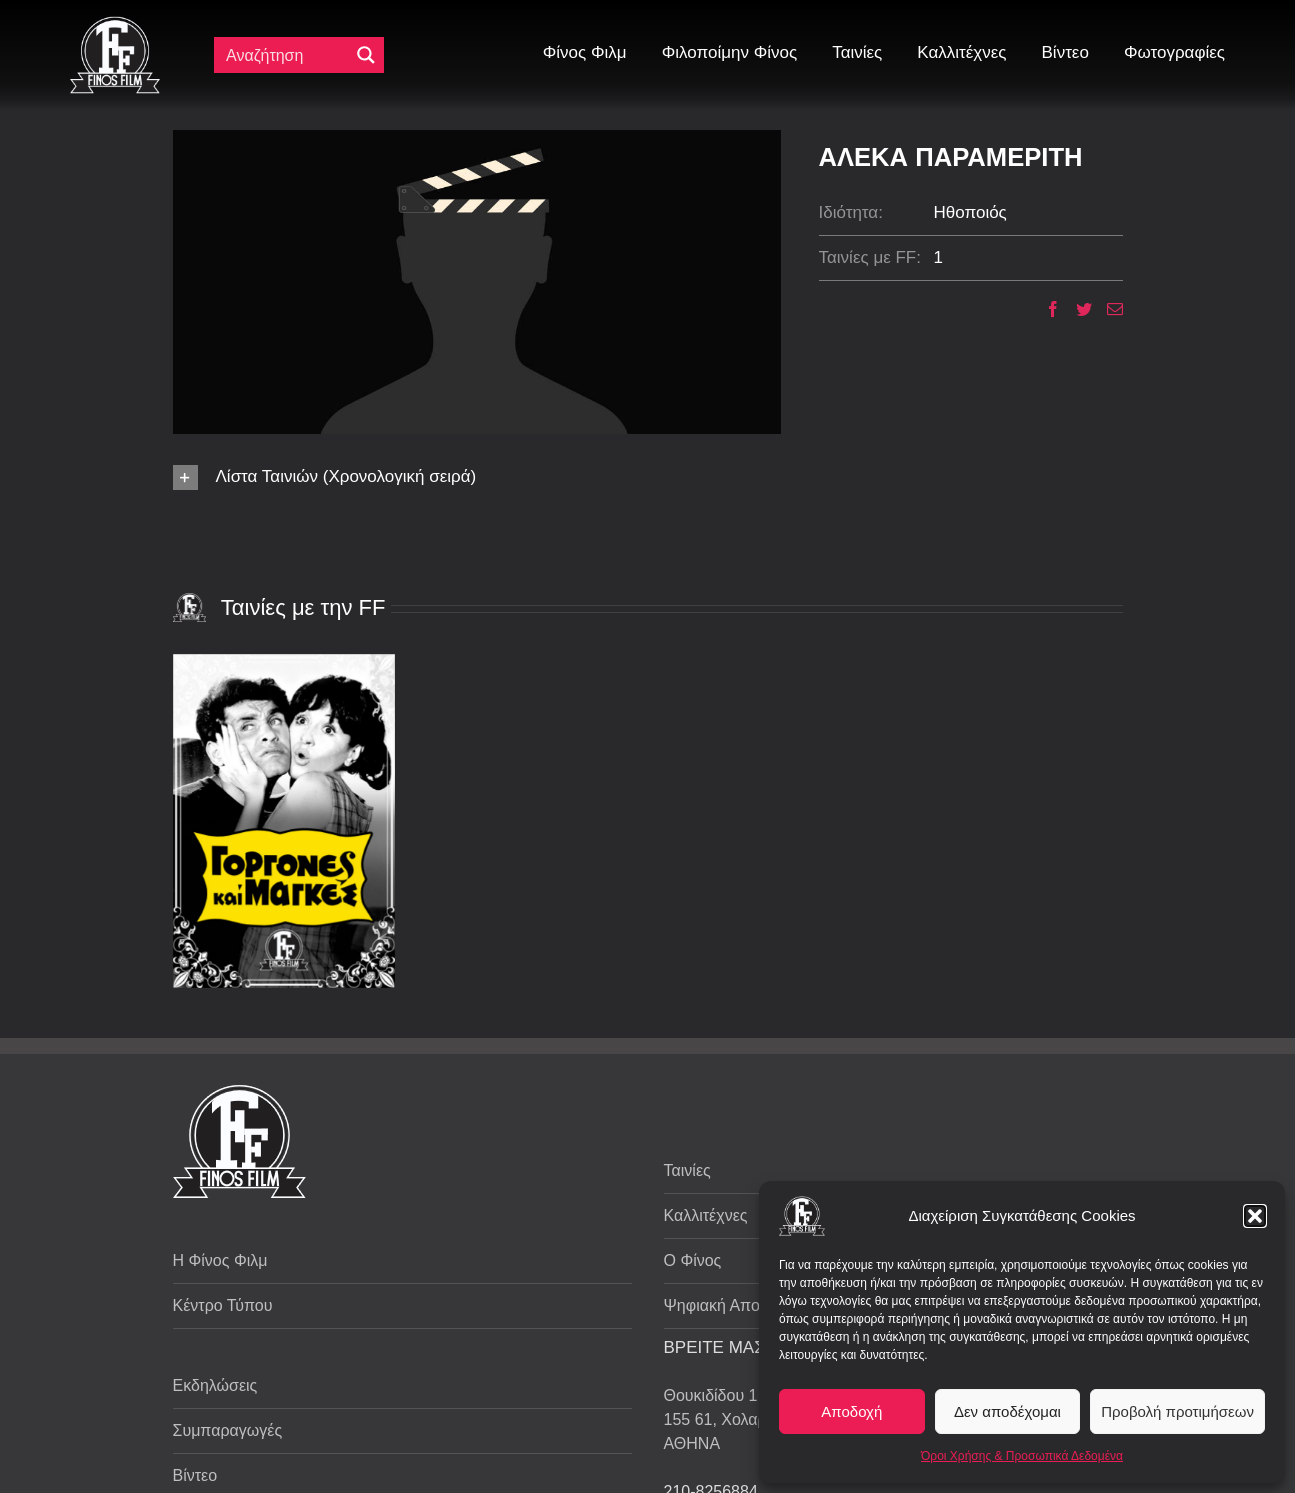  Describe the element at coordinates (1022, 1456) in the screenshot. I see `Όροι Χρήσης & Προσωπικά Δεδομένα` at that location.